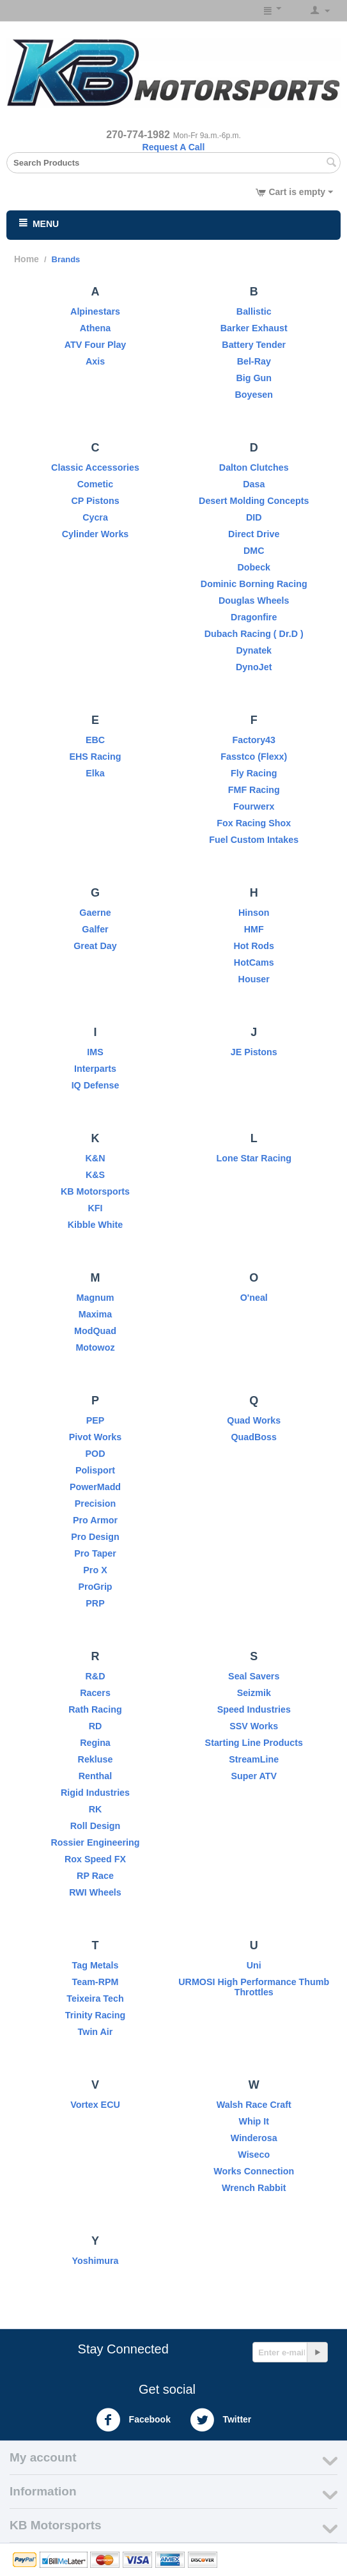 Image resolution: width=347 pixels, height=2576 pixels. What do you see at coordinates (26, 259) in the screenshot?
I see `Home` at bounding box center [26, 259].